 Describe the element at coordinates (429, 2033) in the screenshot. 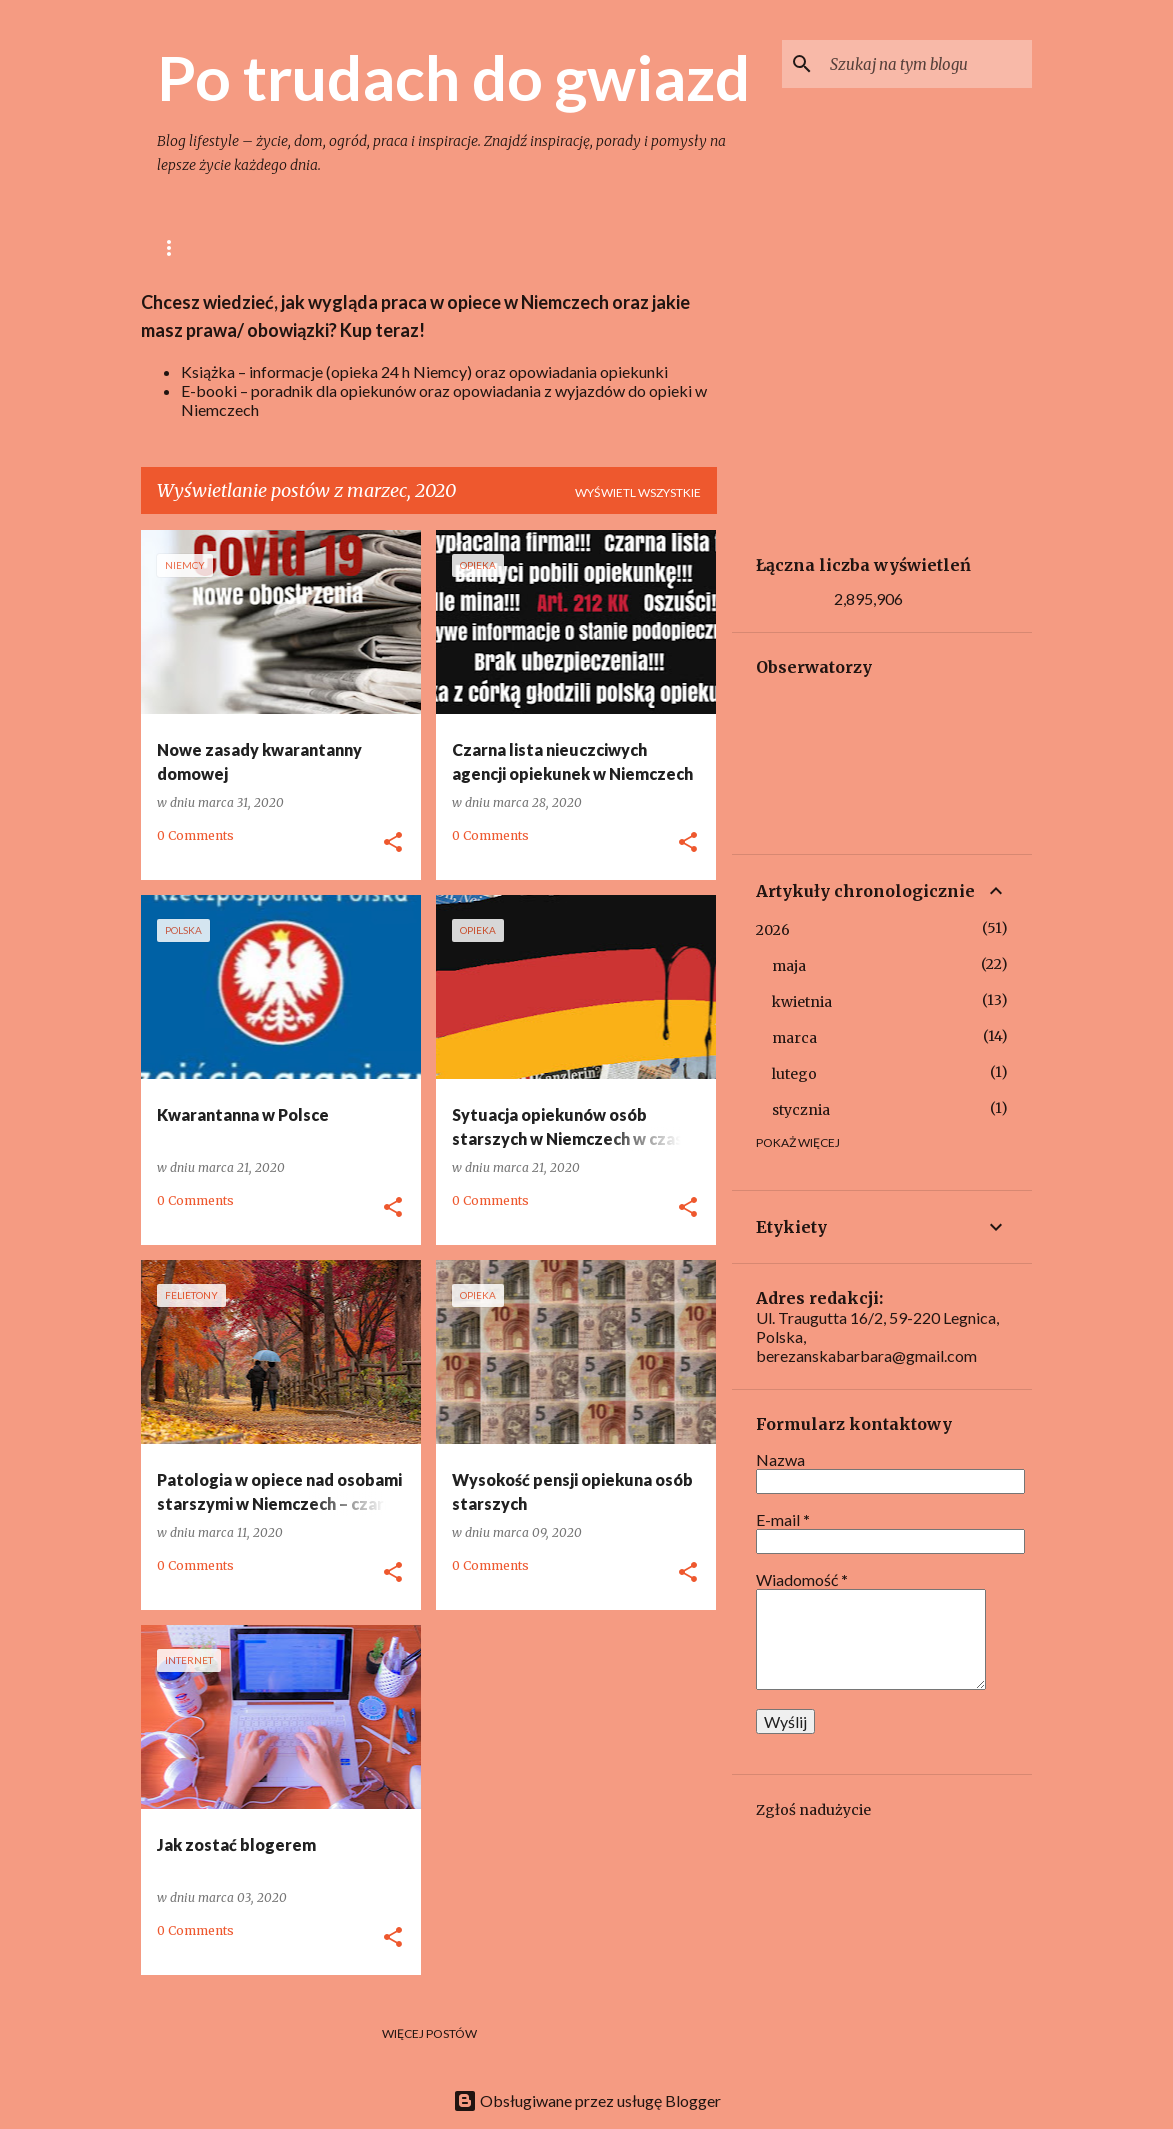

I see `Więcej postów` at that location.